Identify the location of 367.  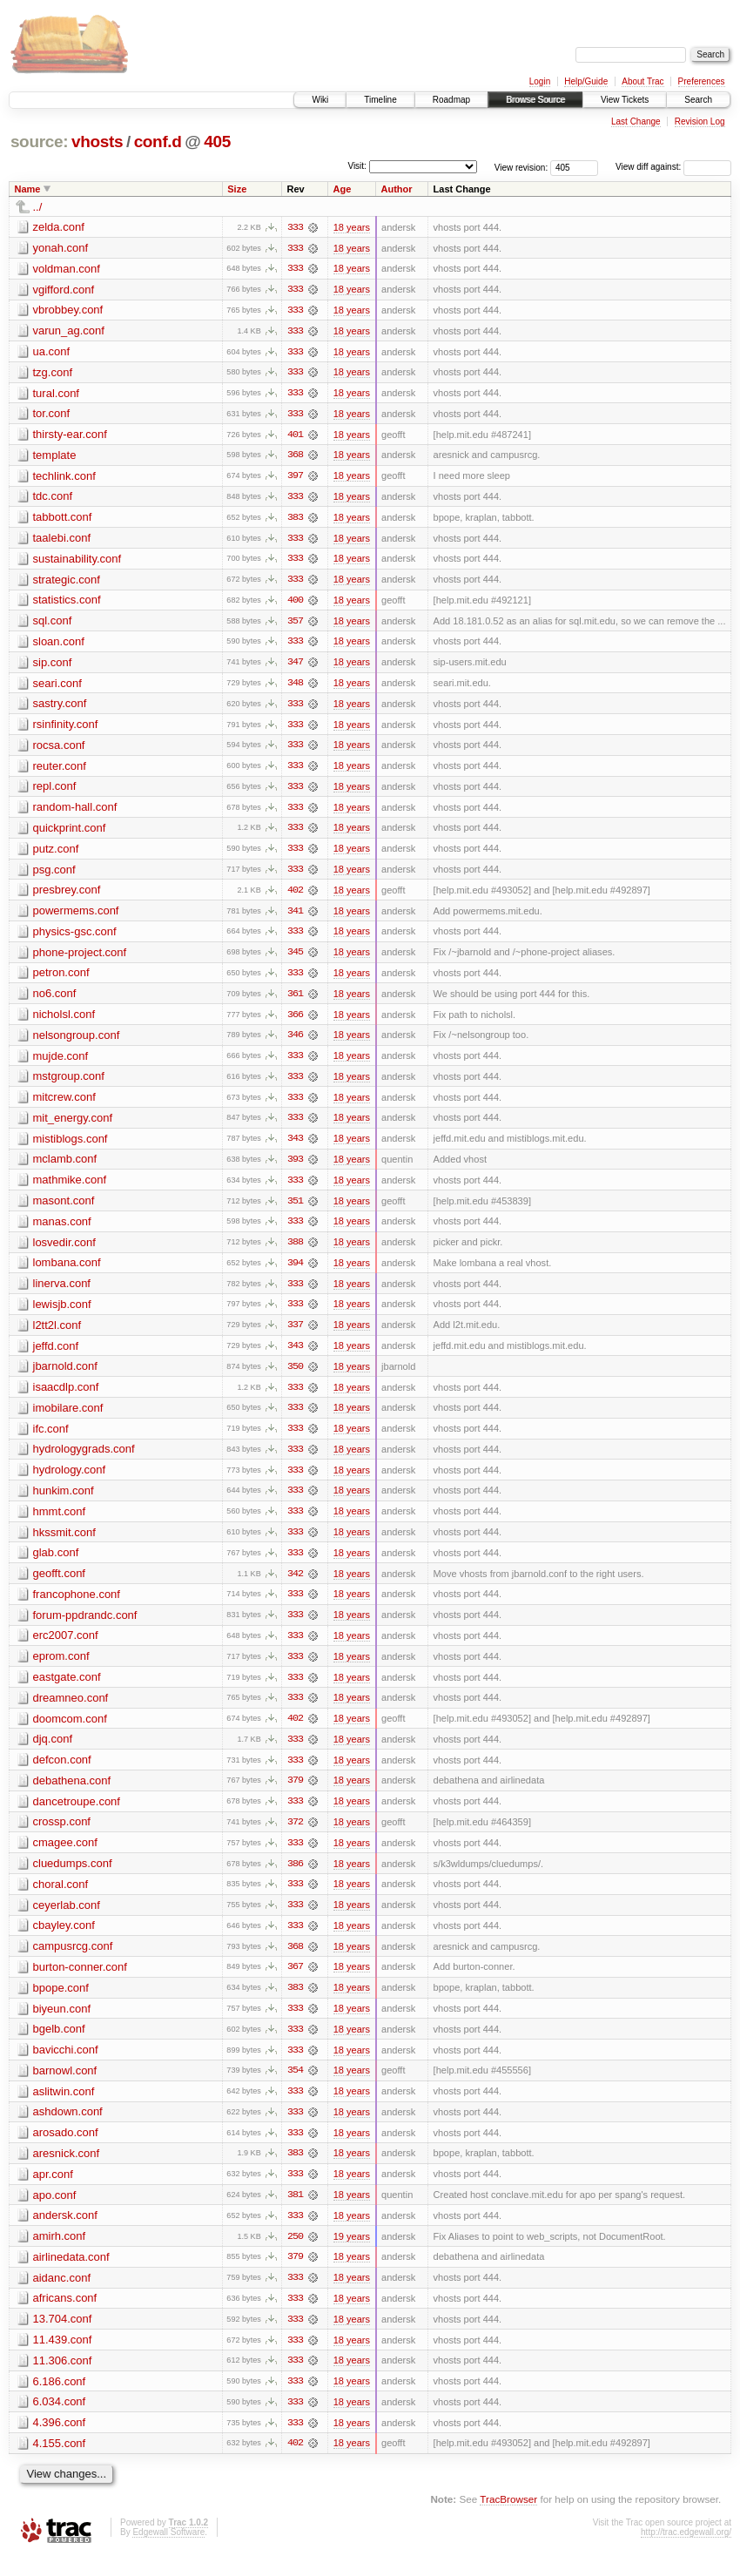
(295, 1983).